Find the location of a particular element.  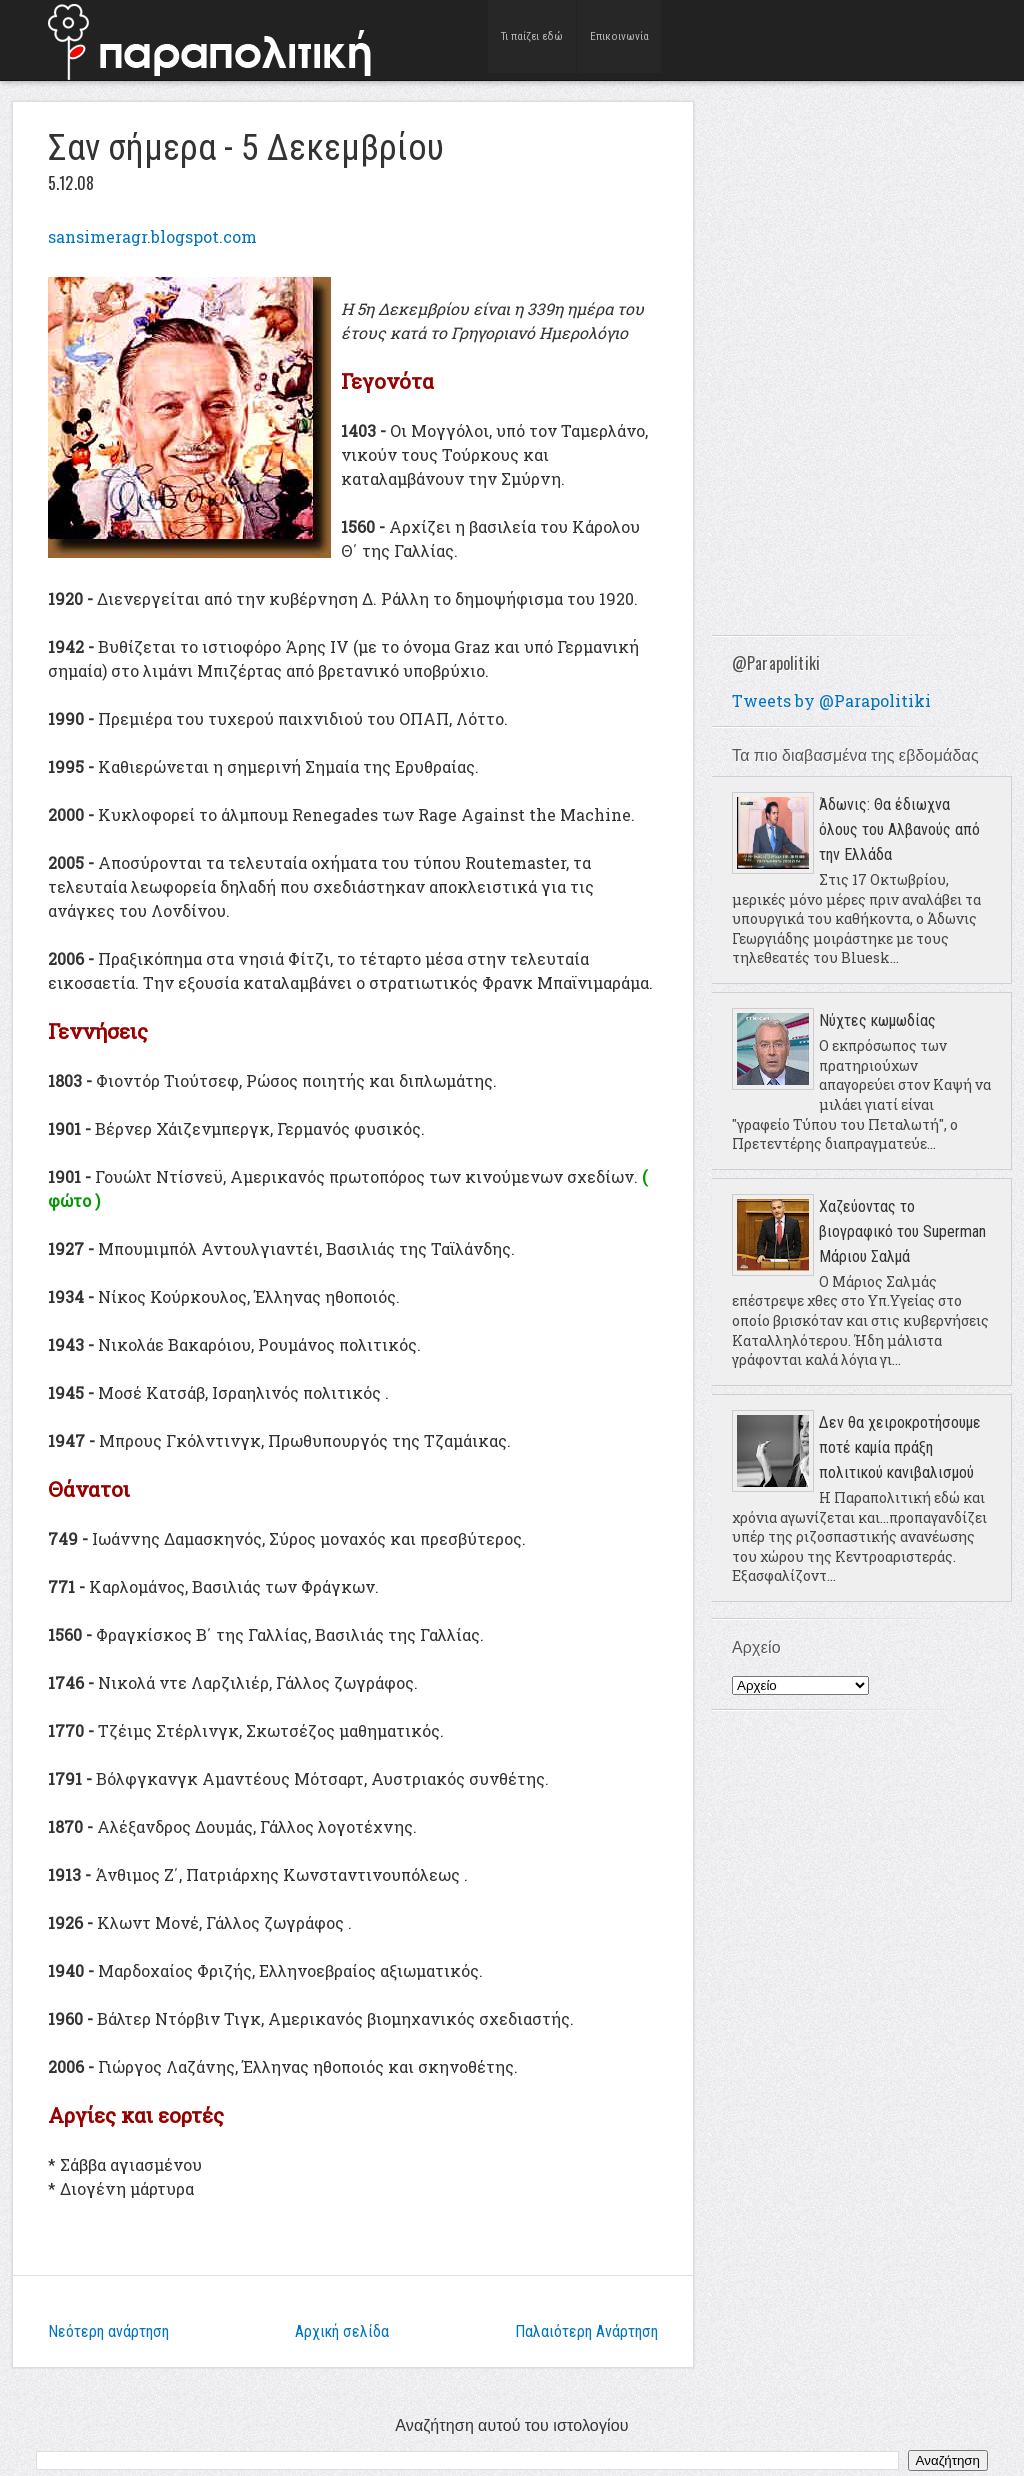

Νύχτες κωμωδίας is located at coordinates (877, 1020).